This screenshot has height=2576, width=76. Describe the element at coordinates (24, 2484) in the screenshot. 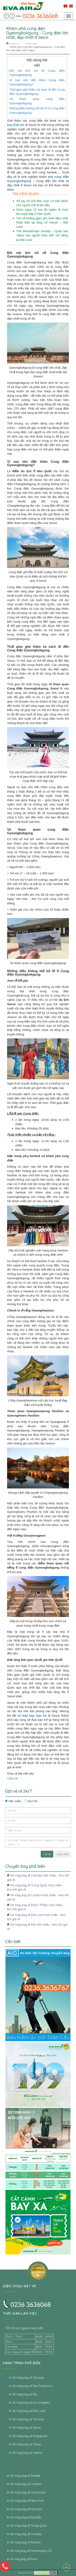

I see `Vé máy bay đi London` at that location.